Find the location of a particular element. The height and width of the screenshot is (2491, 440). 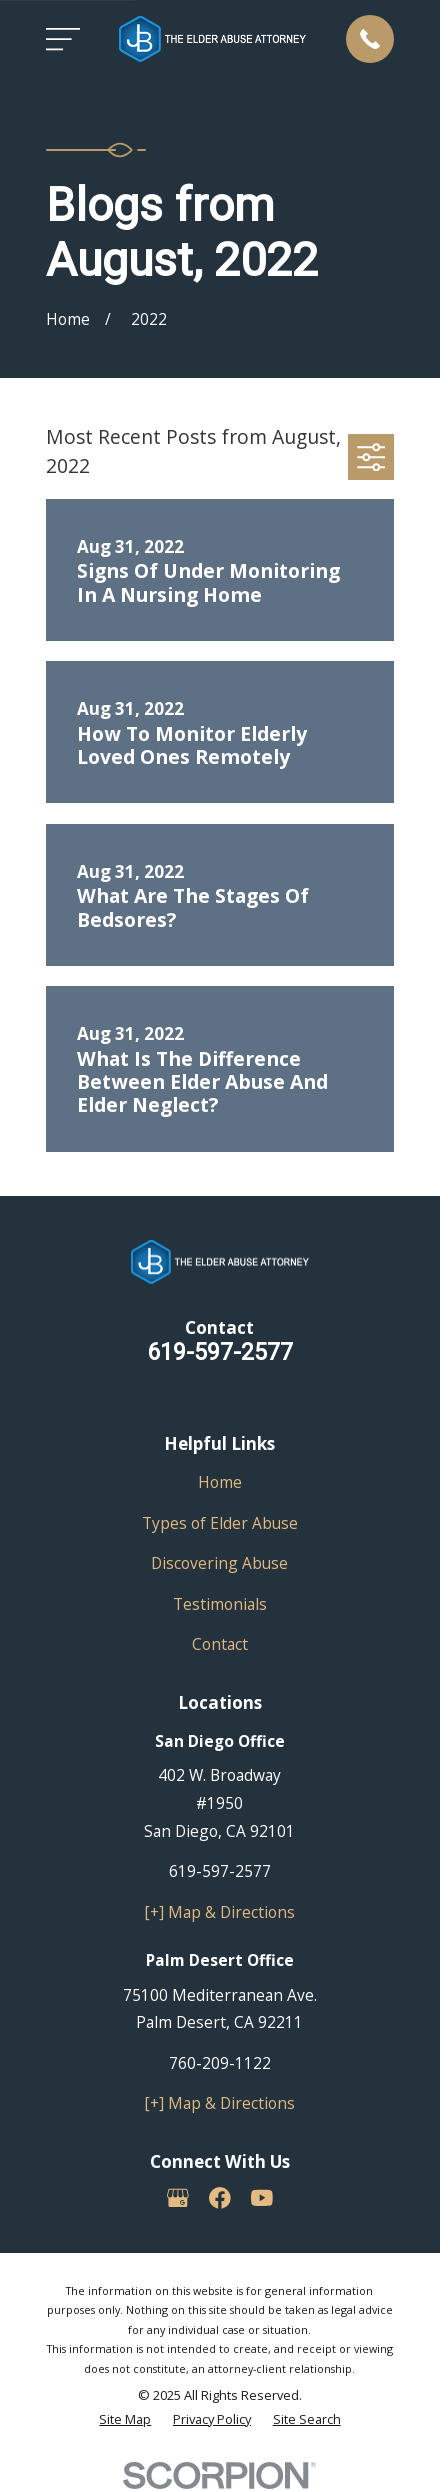

[YouTube] is located at coordinates (262, 2198).